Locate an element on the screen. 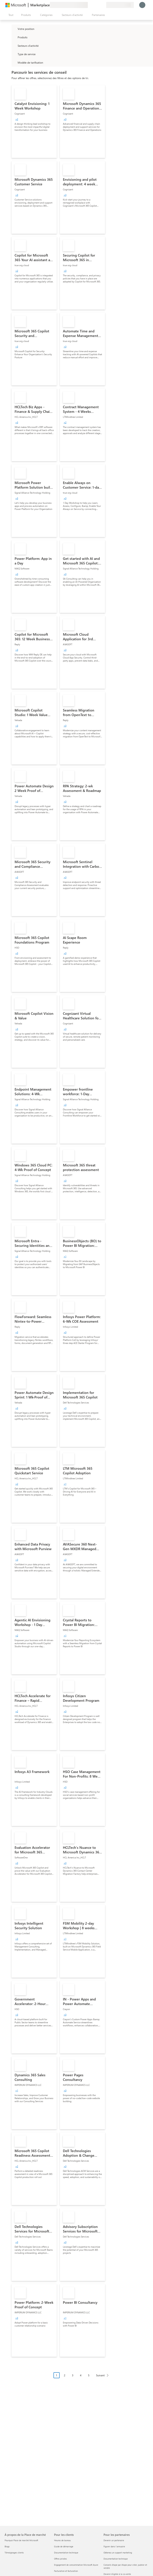 This screenshot has height=2576, width=153. Devenir un partenaire [Devenir un partenaire Pour les partenaires] is located at coordinates (114, 2540).